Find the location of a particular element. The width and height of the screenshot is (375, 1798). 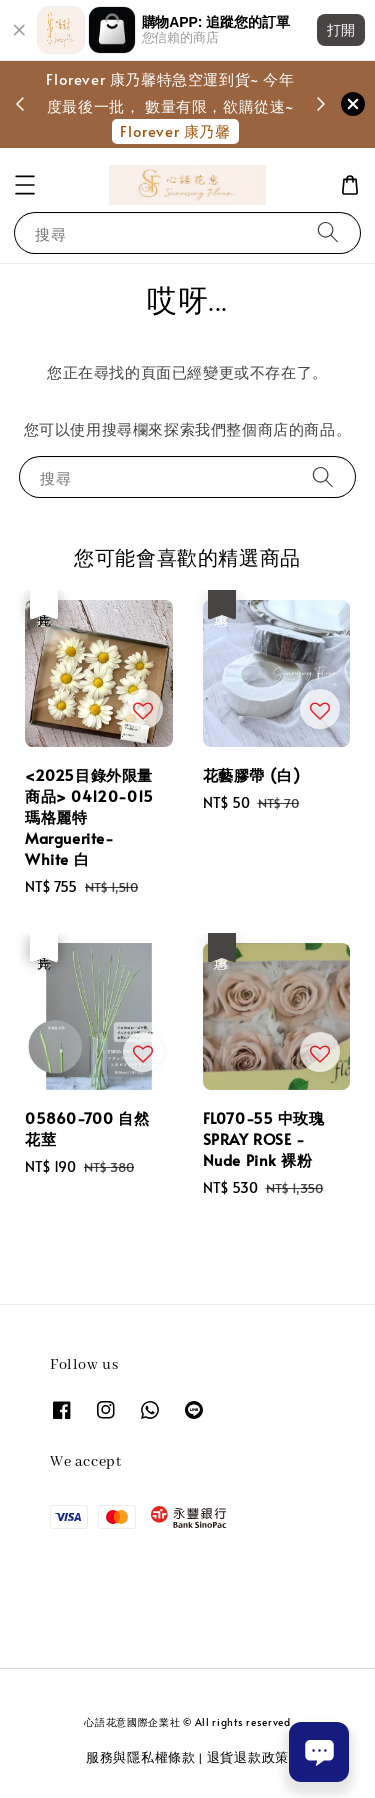

退貨退款政策 is located at coordinates (248, 1757).